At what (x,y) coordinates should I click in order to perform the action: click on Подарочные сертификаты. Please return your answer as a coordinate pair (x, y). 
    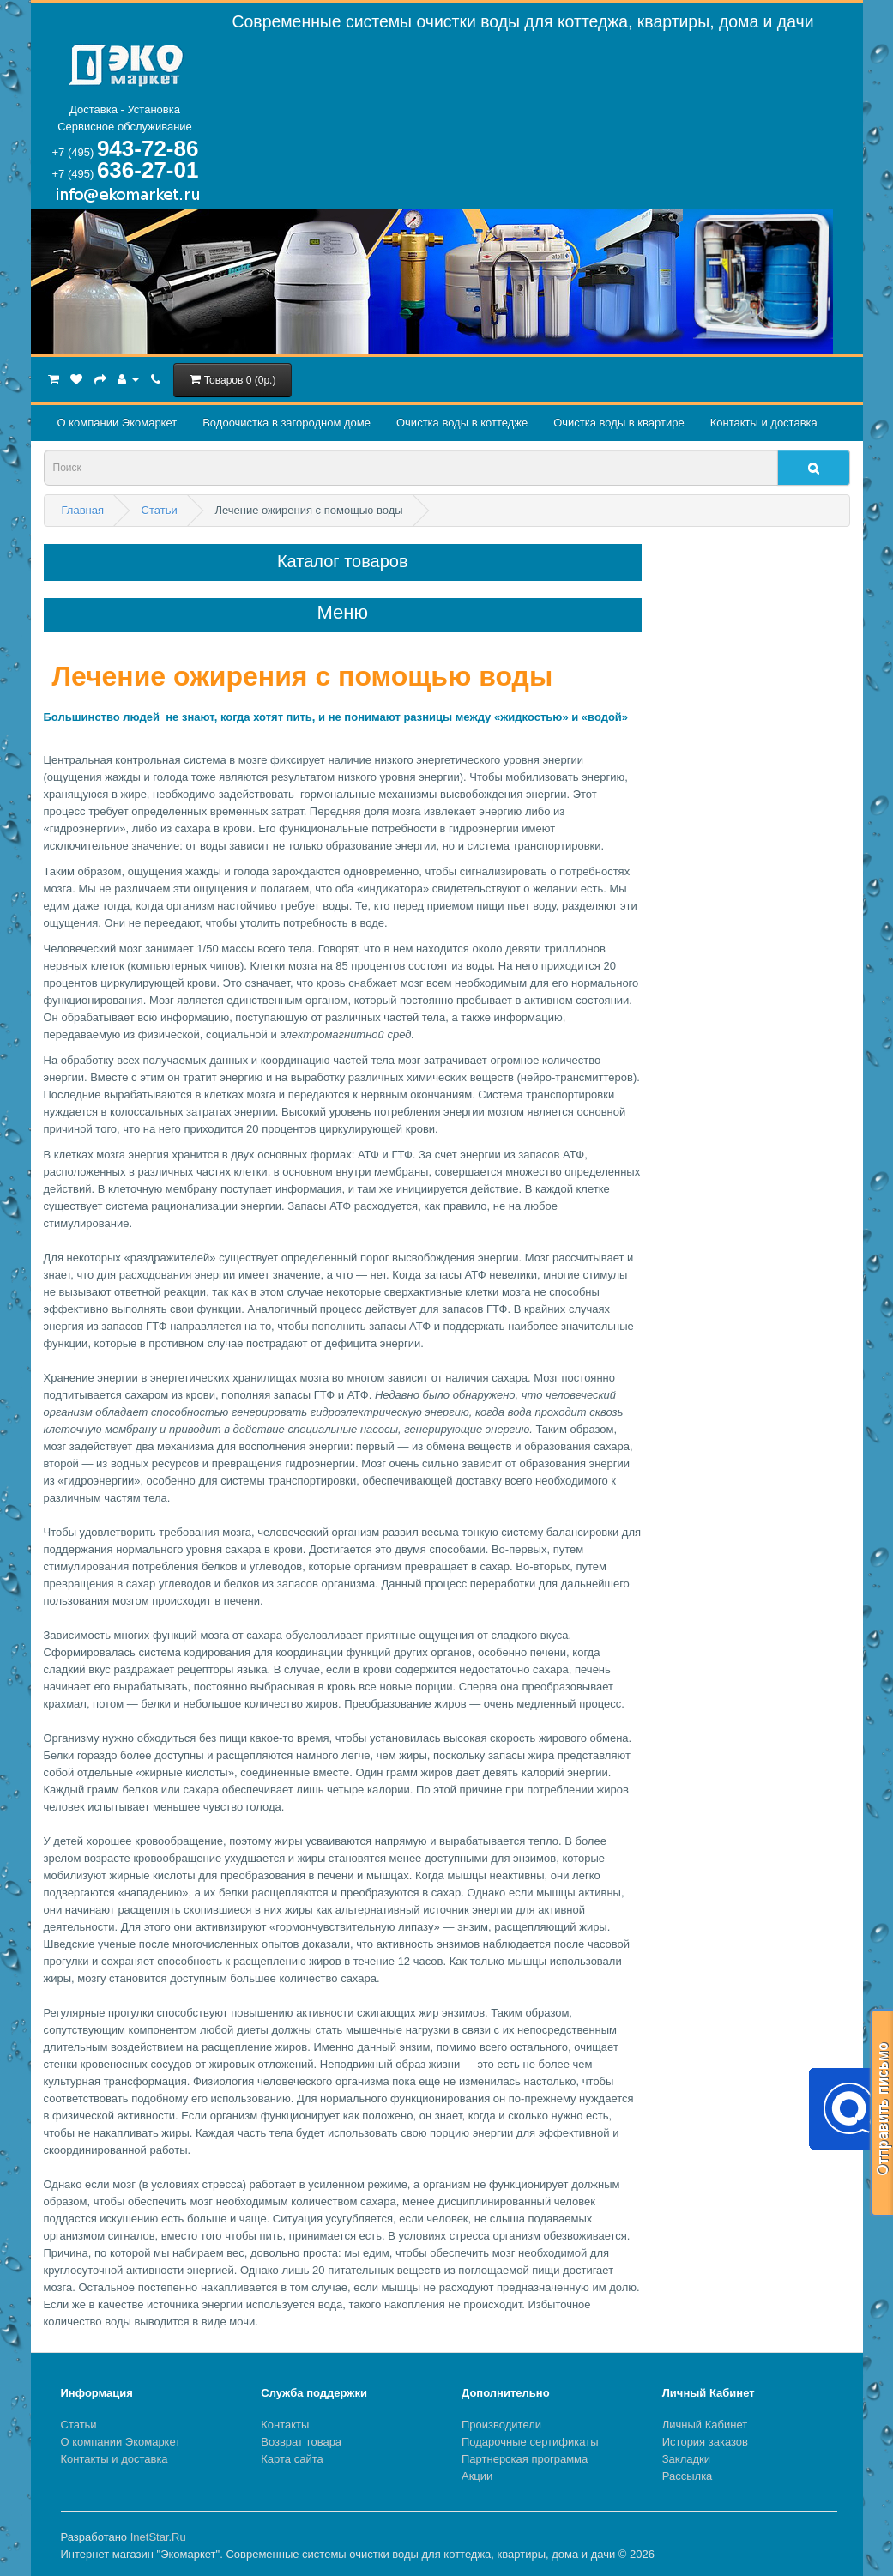
    Looking at the image, I should click on (530, 2441).